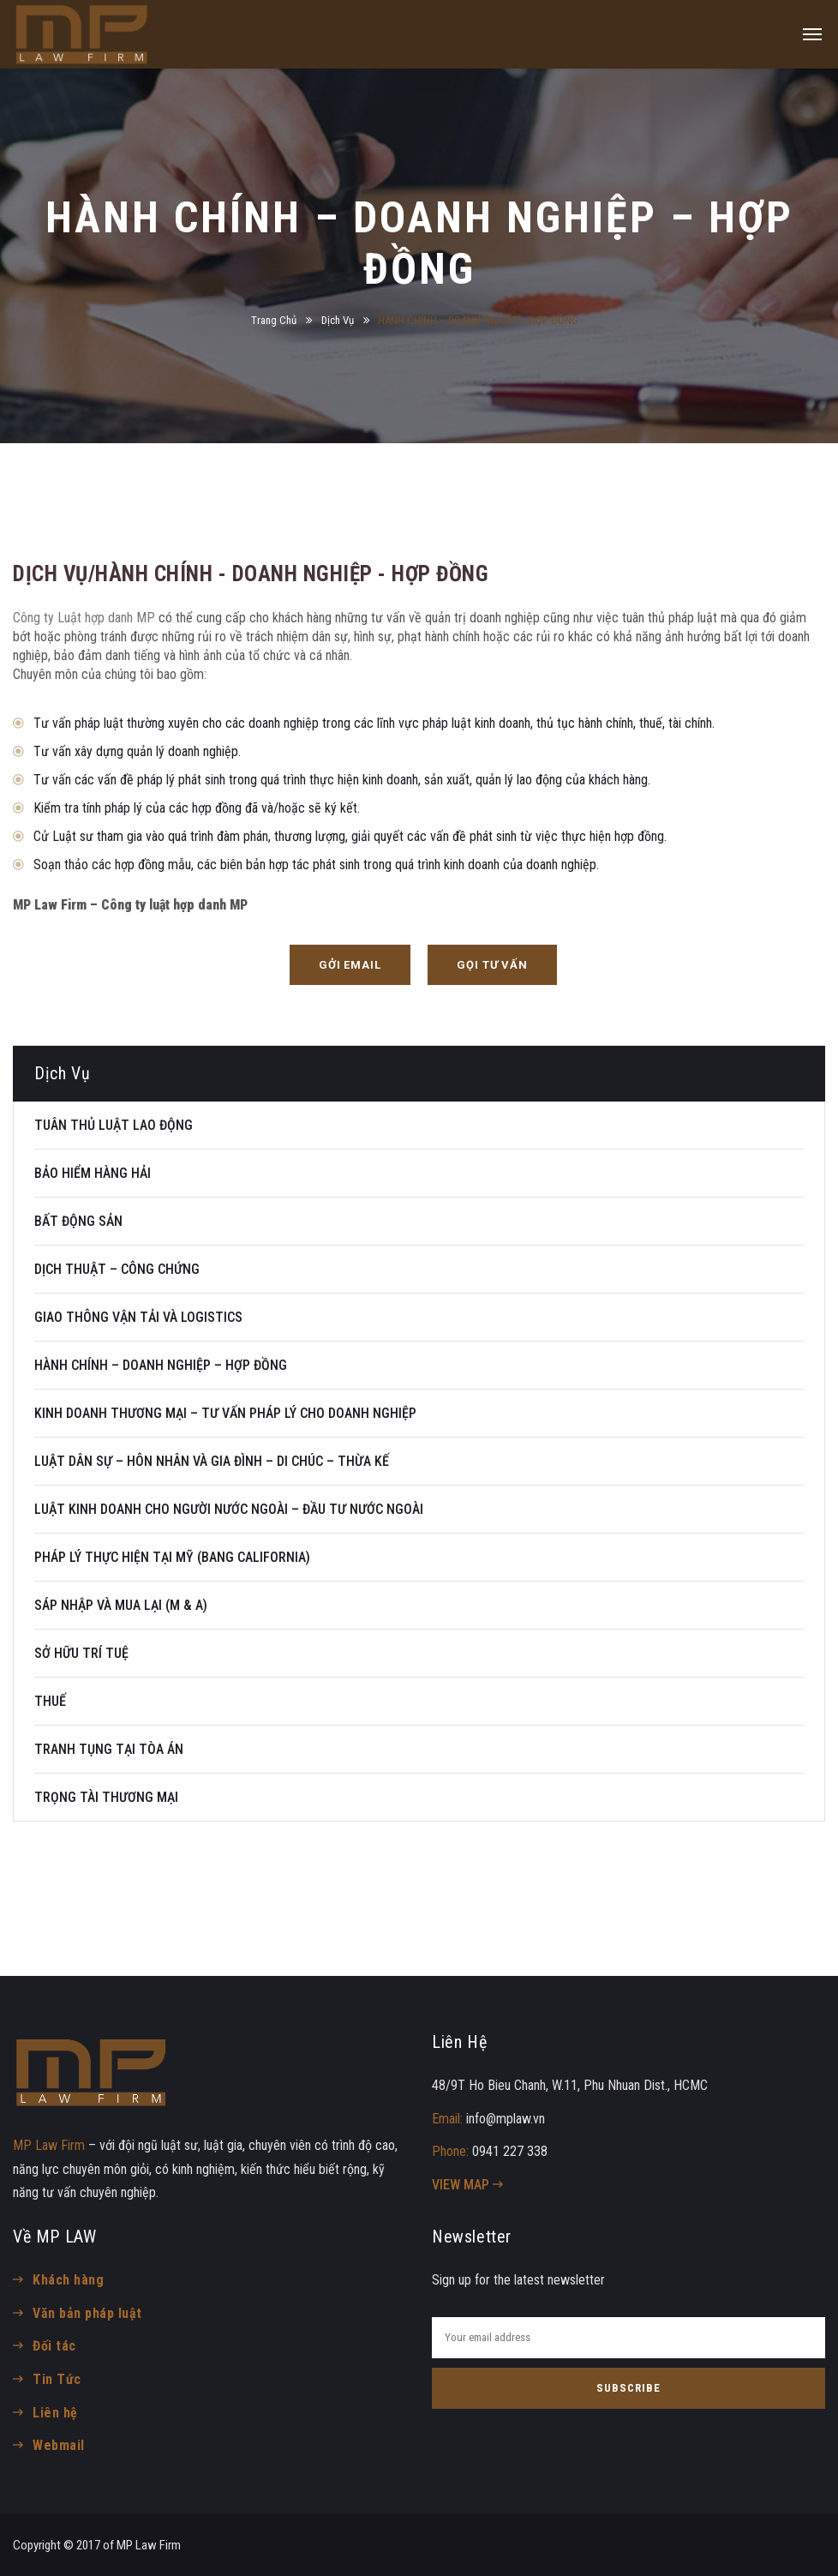  Describe the element at coordinates (78, 1221) in the screenshot. I see `BẤT ĐỘNG SẢN` at that location.